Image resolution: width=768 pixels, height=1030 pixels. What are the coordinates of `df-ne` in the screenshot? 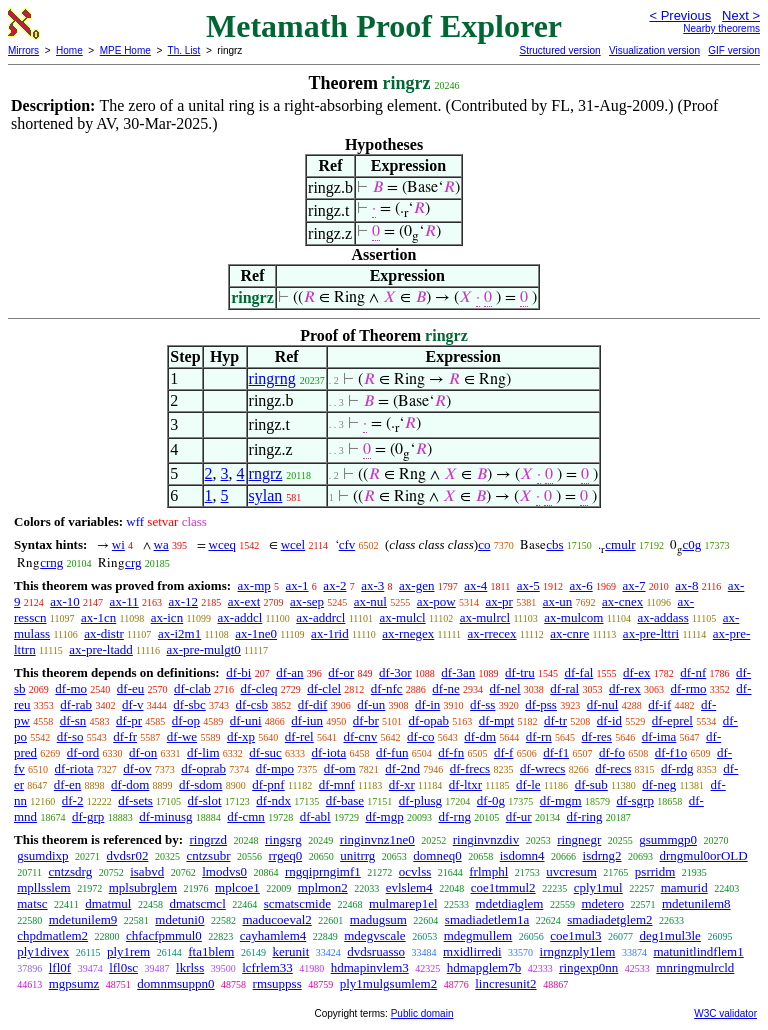 It's located at (445, 688).